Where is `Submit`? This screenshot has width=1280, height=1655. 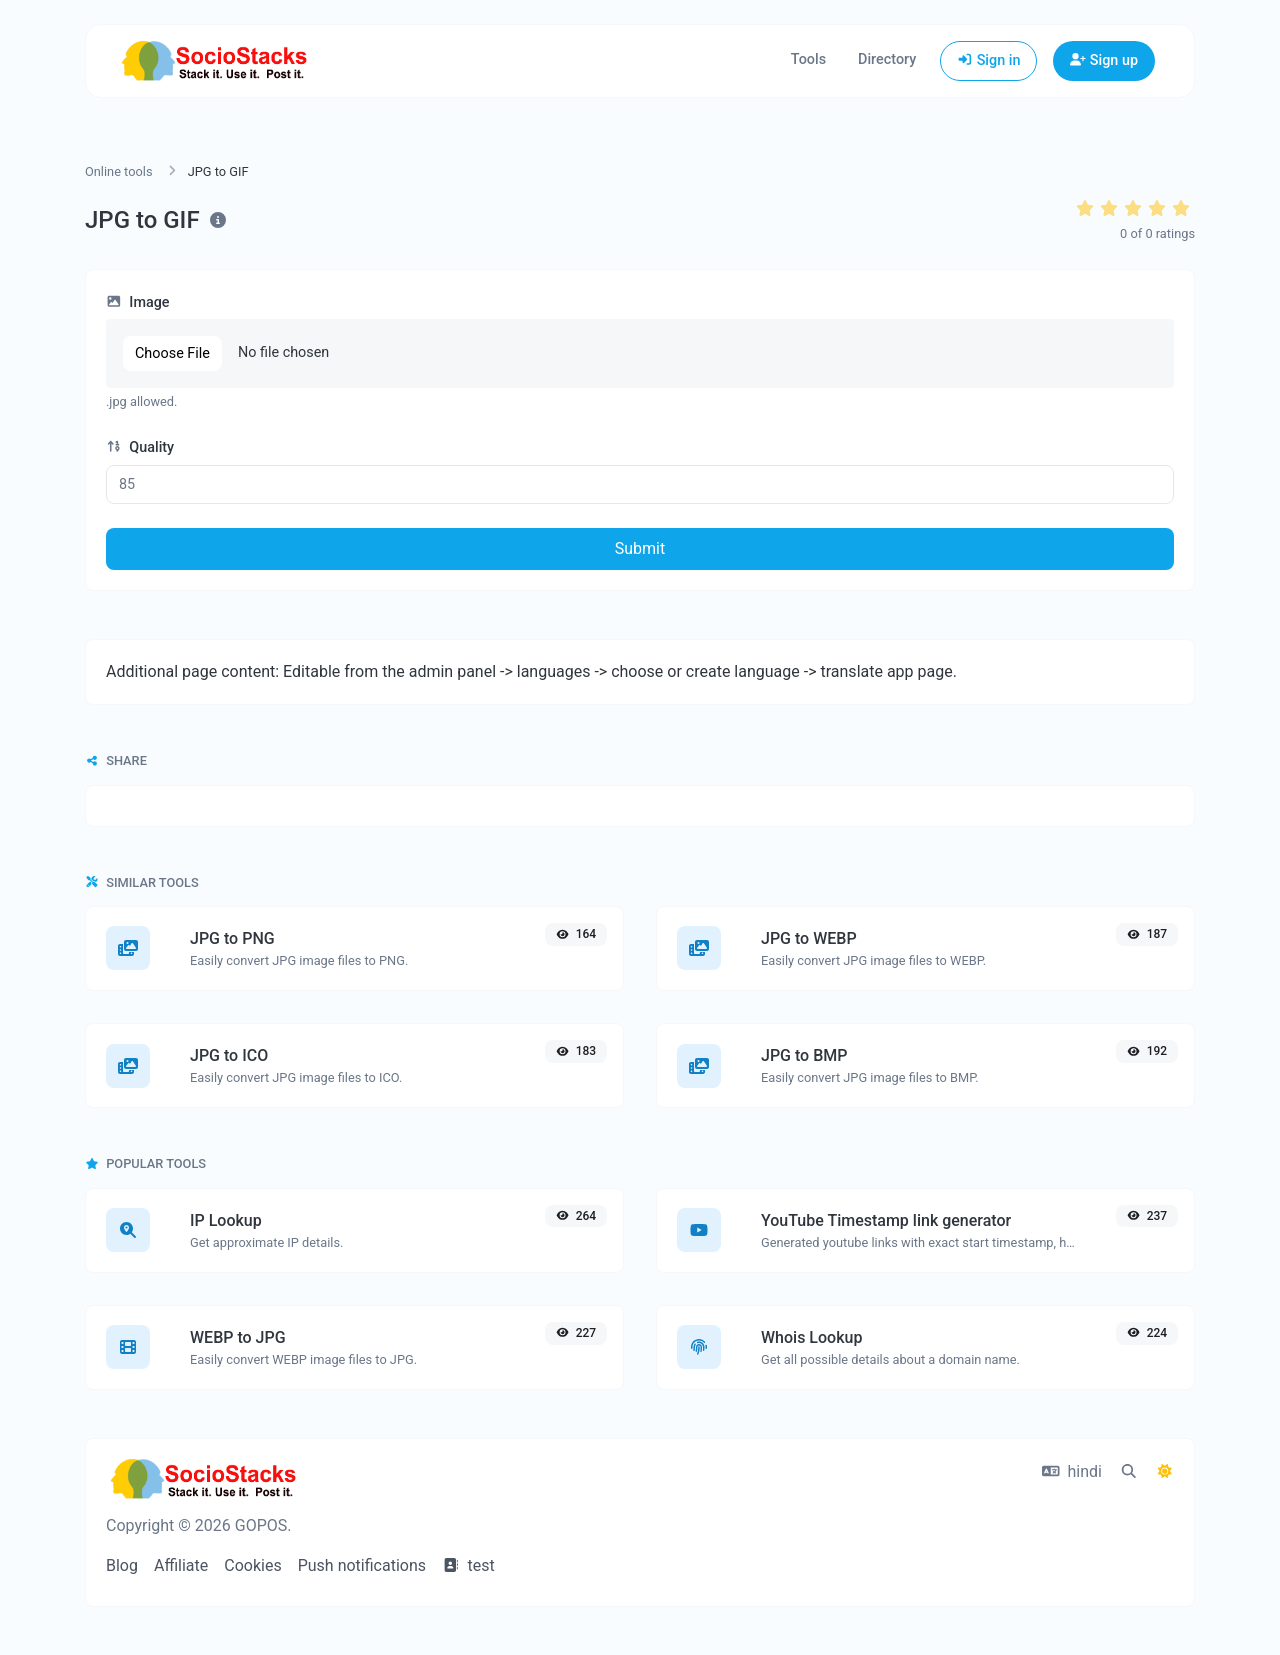
Submit is located at coordinates (640, 548).